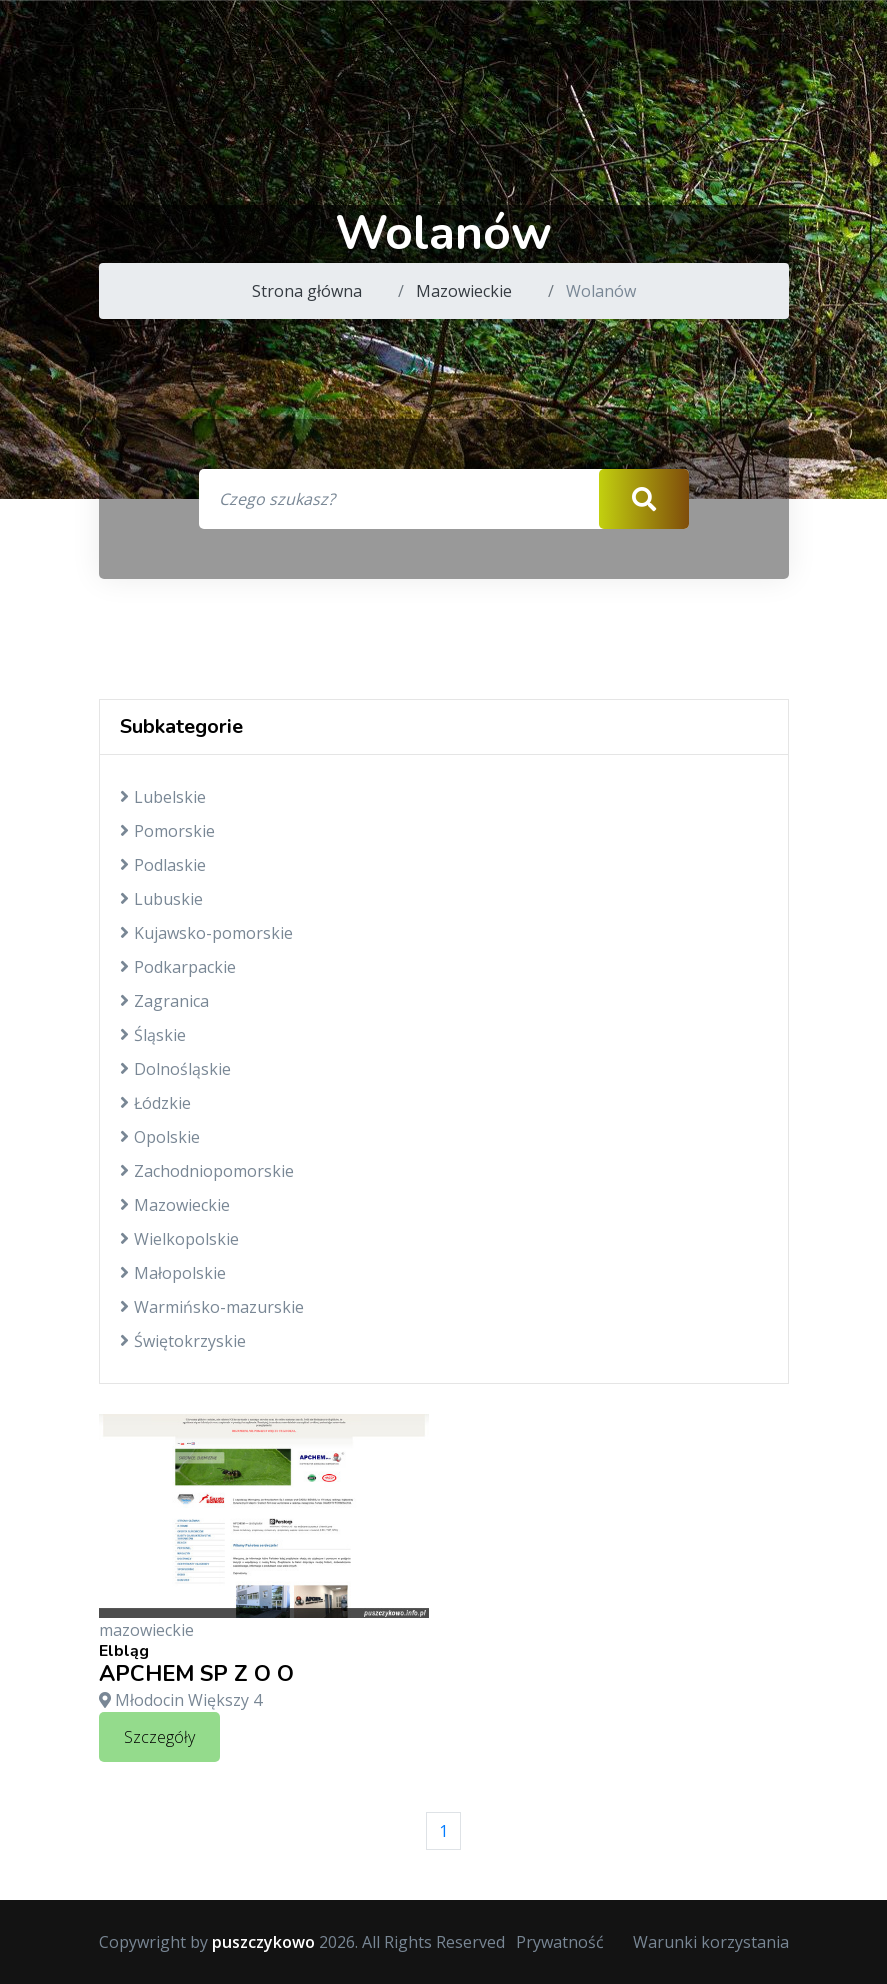  I want to click on Warmińsko-mazurskie, so click(212, 1307).